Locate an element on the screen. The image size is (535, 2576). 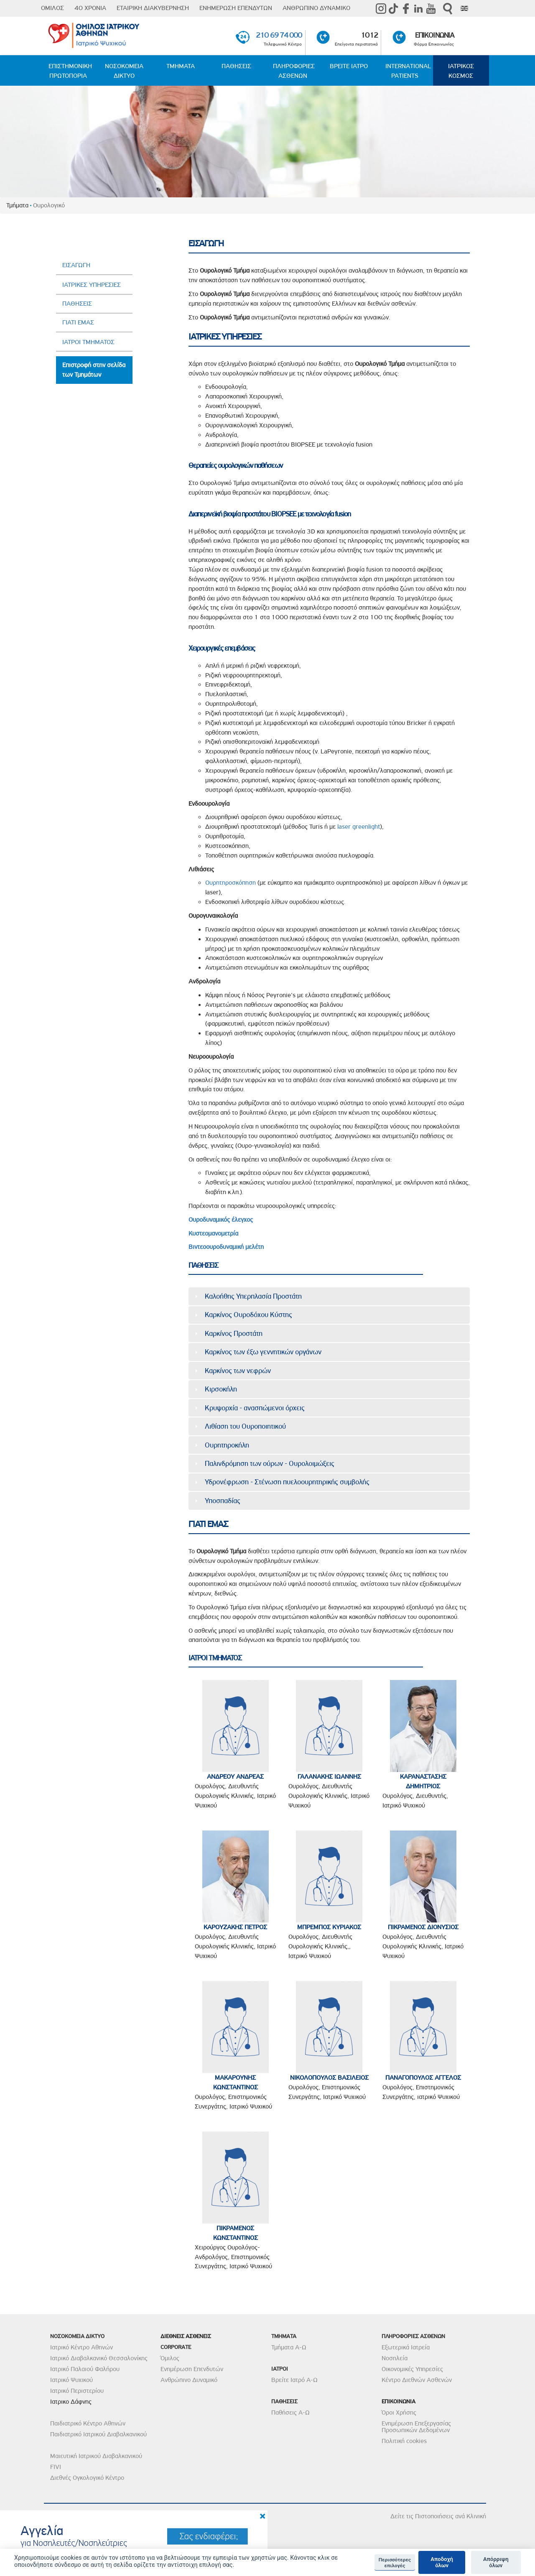
ΠΑΘΗΣΕΙΣ is located at coordinates (236, 66).